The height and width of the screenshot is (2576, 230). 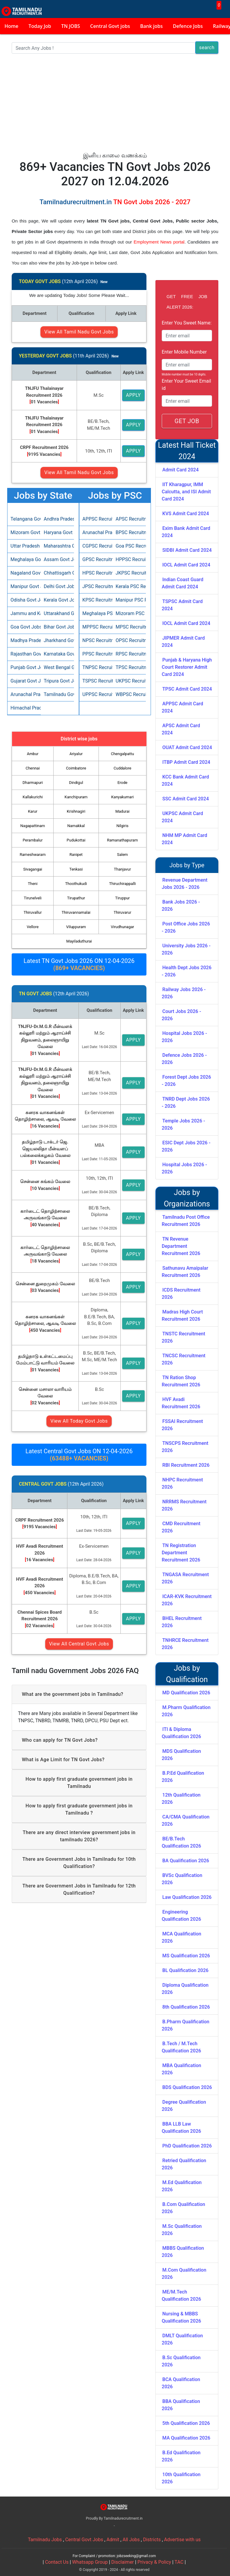 I want to click on KCC Bank Admit Card 2024, so click(x=185, y=780).